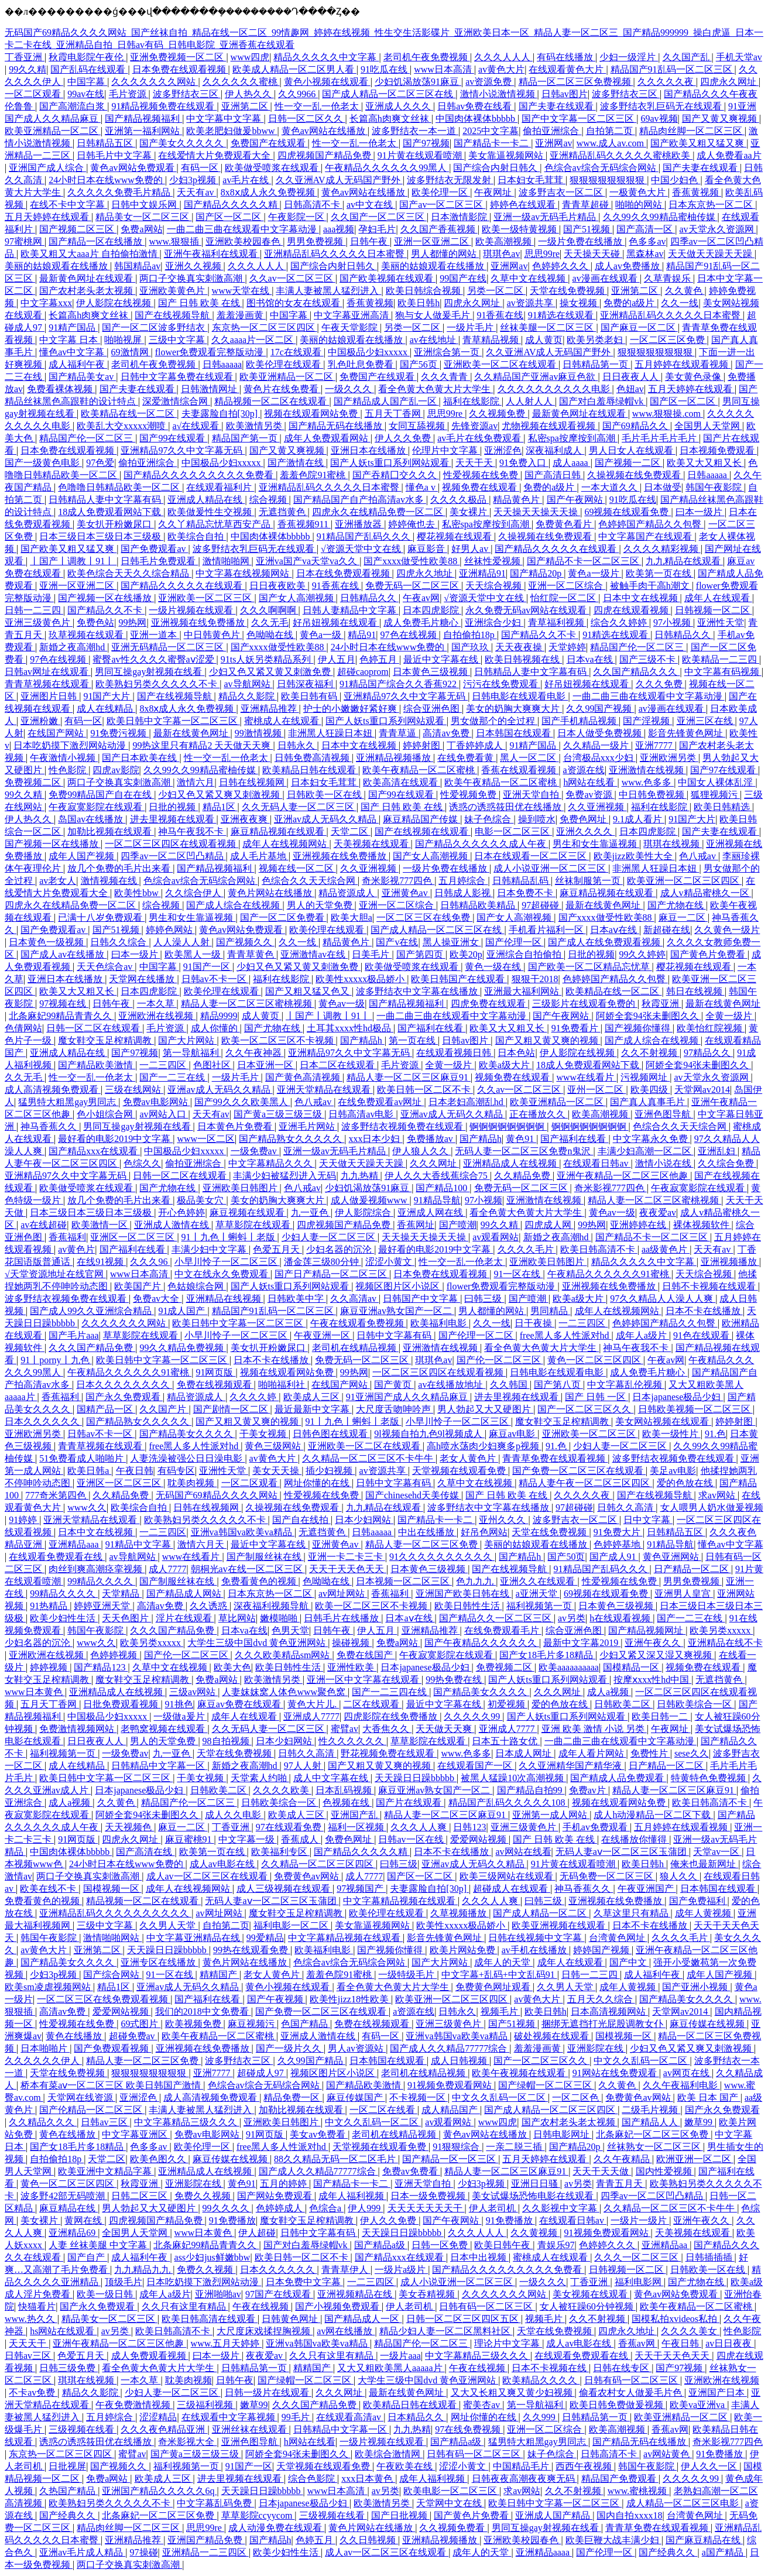  I want to click on 91精选在线观看, so click(562, 315).